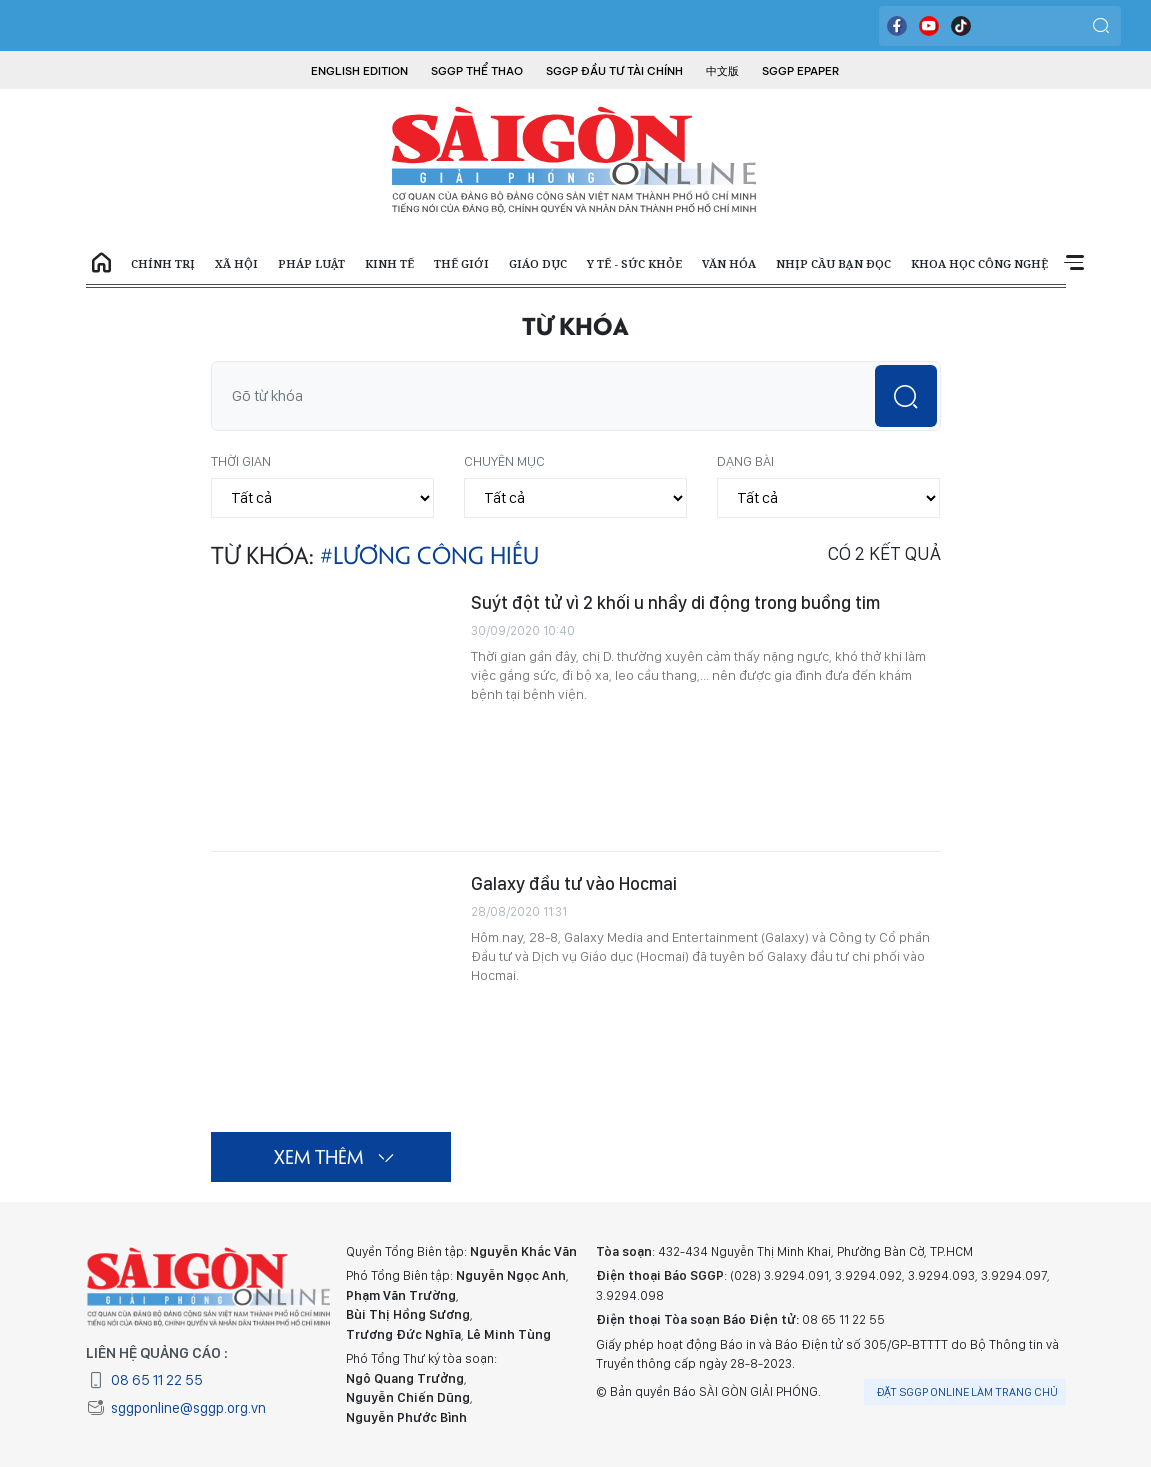 This screenshot has height=1467, width=1151. Describe the element at coordinates (745, 461) in the screenshot. I see `Dạng bài` at that location.